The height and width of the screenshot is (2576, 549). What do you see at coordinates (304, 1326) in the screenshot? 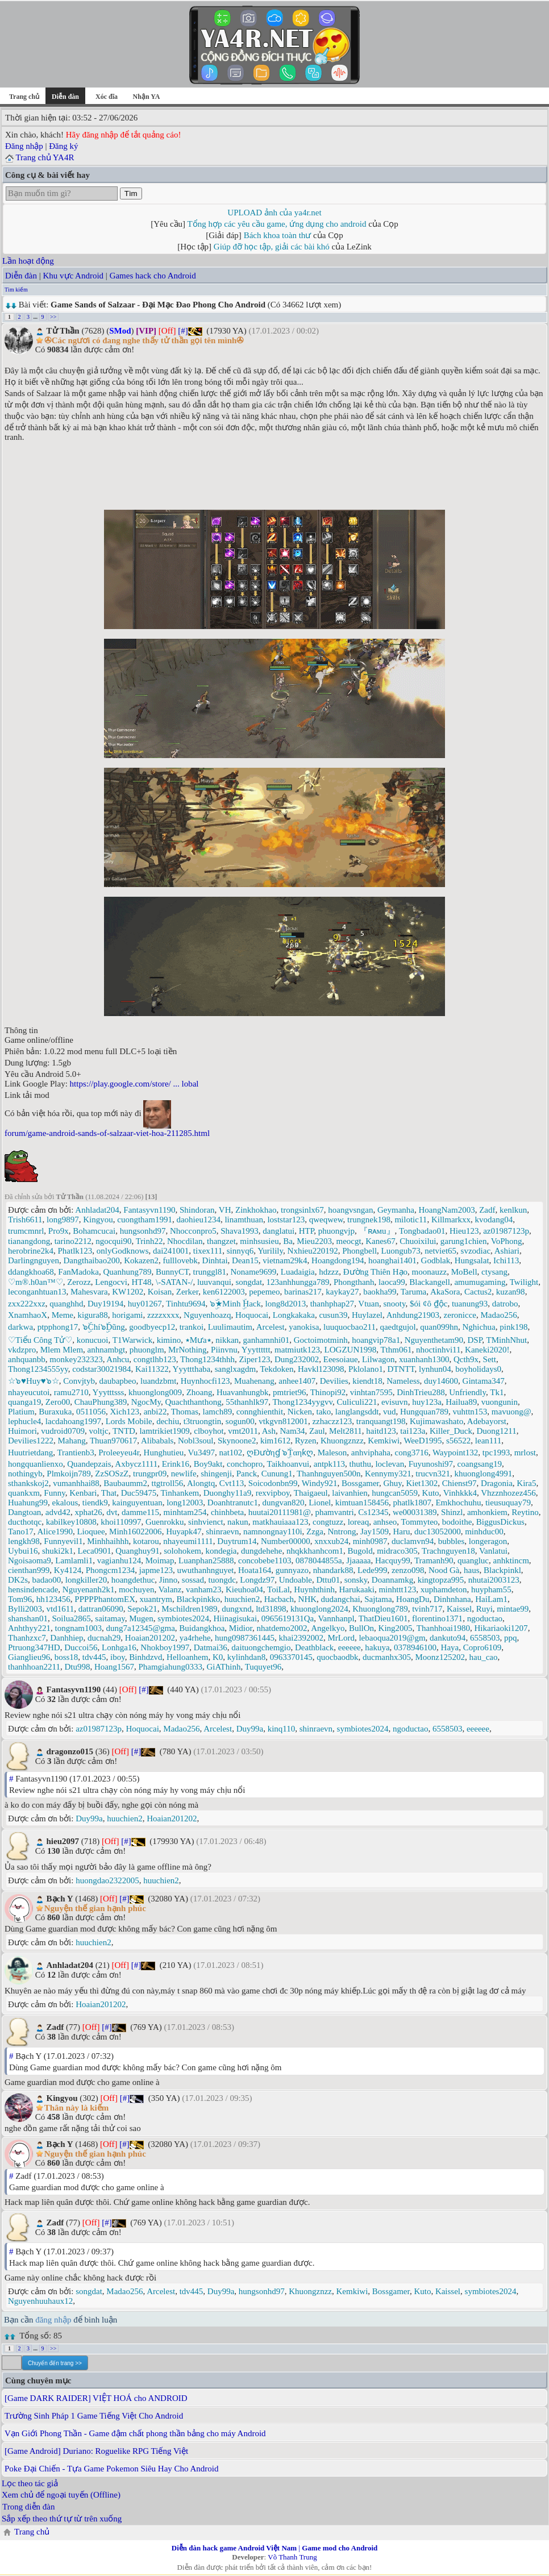
I see `yanokisa` at bounding box center [304, 1326].